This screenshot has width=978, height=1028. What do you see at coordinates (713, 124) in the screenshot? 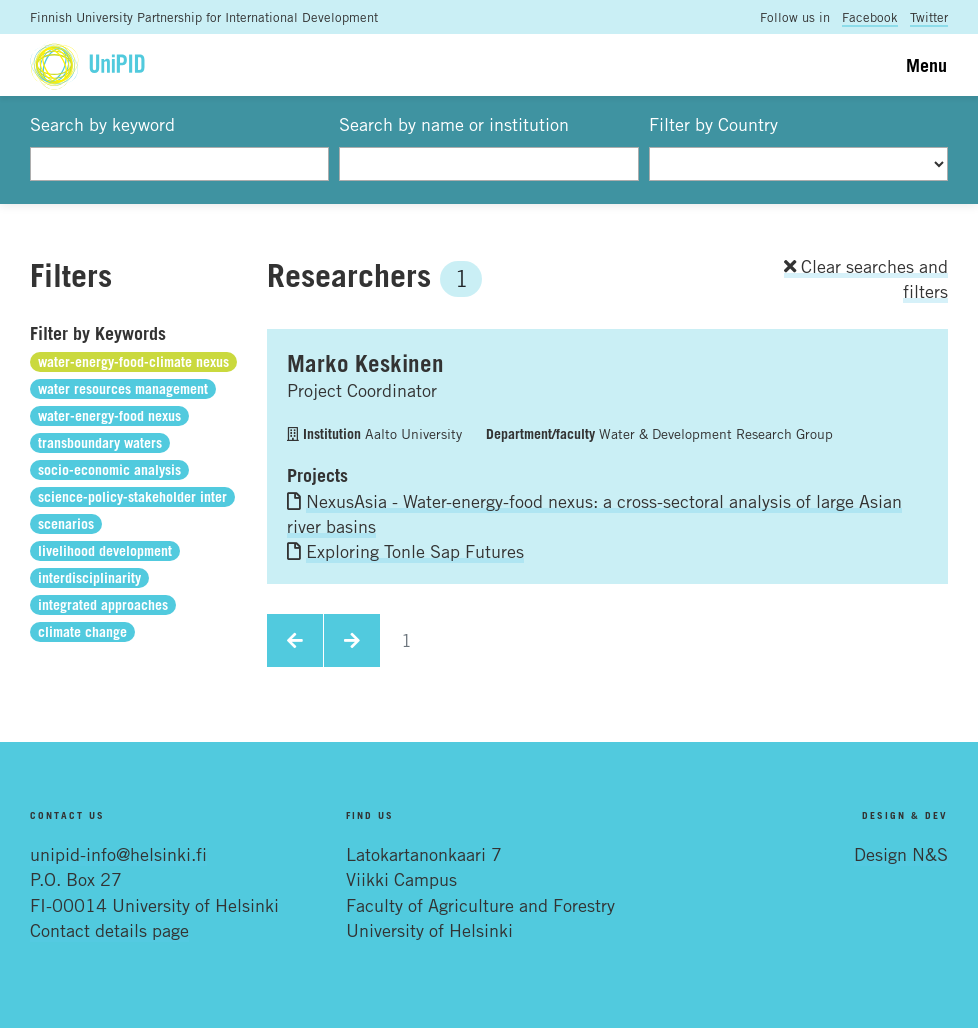
I see `Filter by Country` at bounding box center [713, 124].